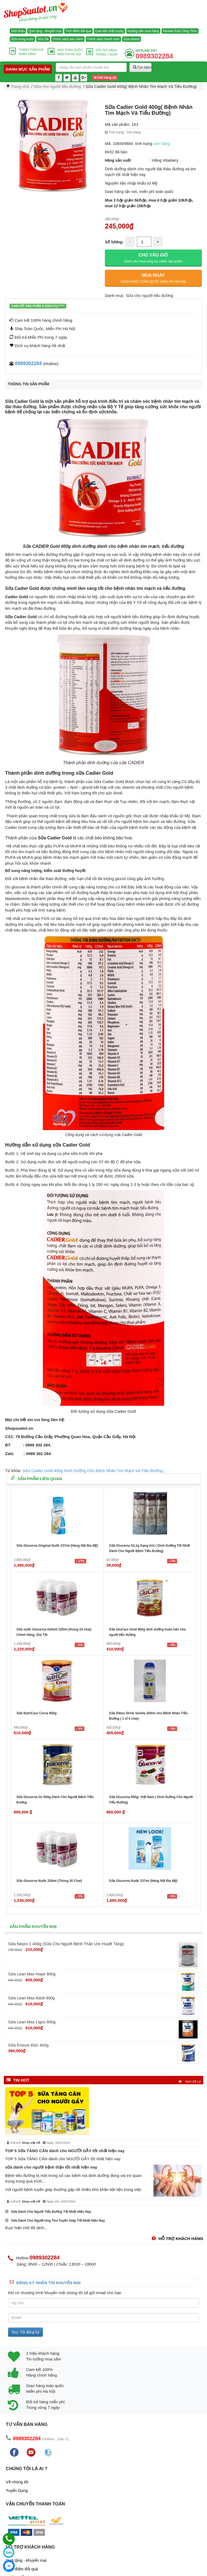 This screenshot has height=2576, width=207. Describe the element at coordinates (55, 2220) in the screenshot. I see `Sữa Dành Cho Người Ung Thư Tuyến Giáp Tốt Nhất Hiện Nay` at that location.